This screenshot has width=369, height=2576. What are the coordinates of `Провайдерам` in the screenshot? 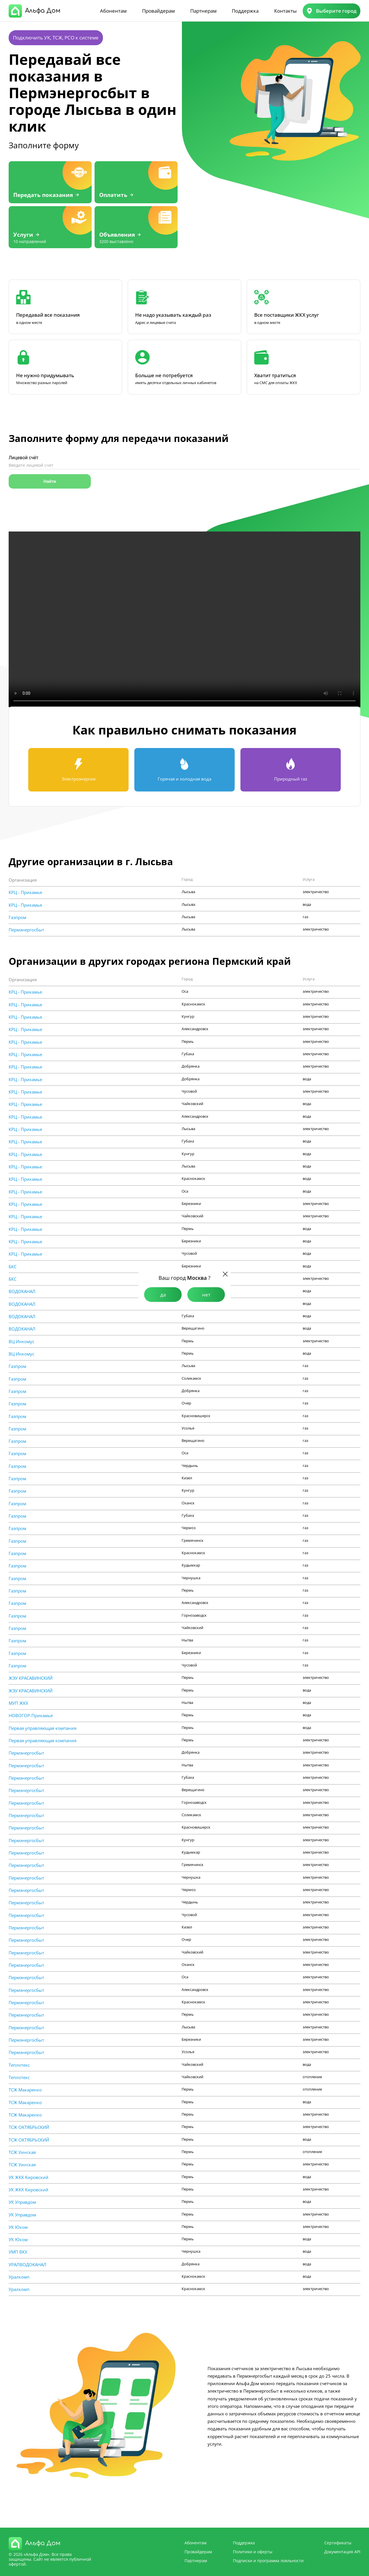 It's located at (158, 10).